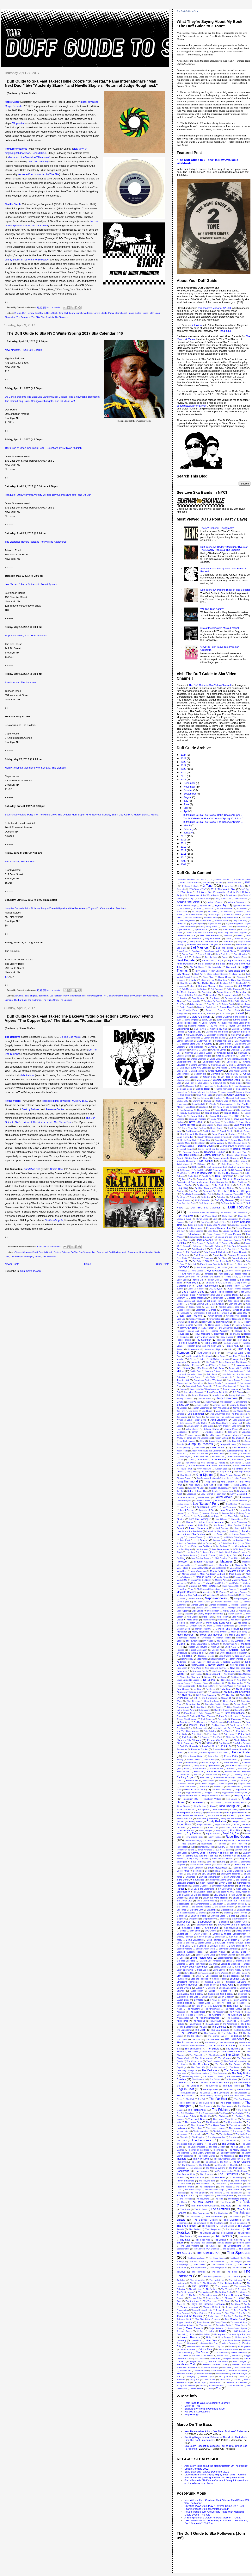 Image resolution: width=252 pixels, height=2576 pixels. I want to click on Joe Strummer, so click(196, 1413).